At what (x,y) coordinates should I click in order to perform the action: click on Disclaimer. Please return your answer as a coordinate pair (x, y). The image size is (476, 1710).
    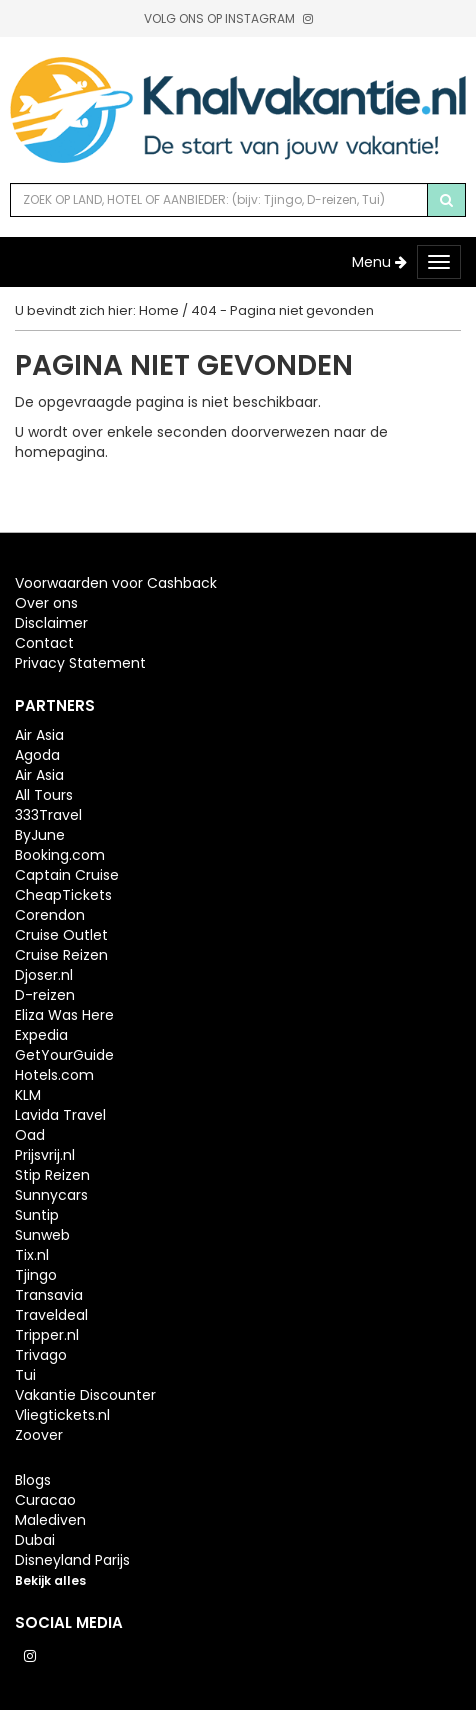
    Looking at the image, I should click on (51, 623).